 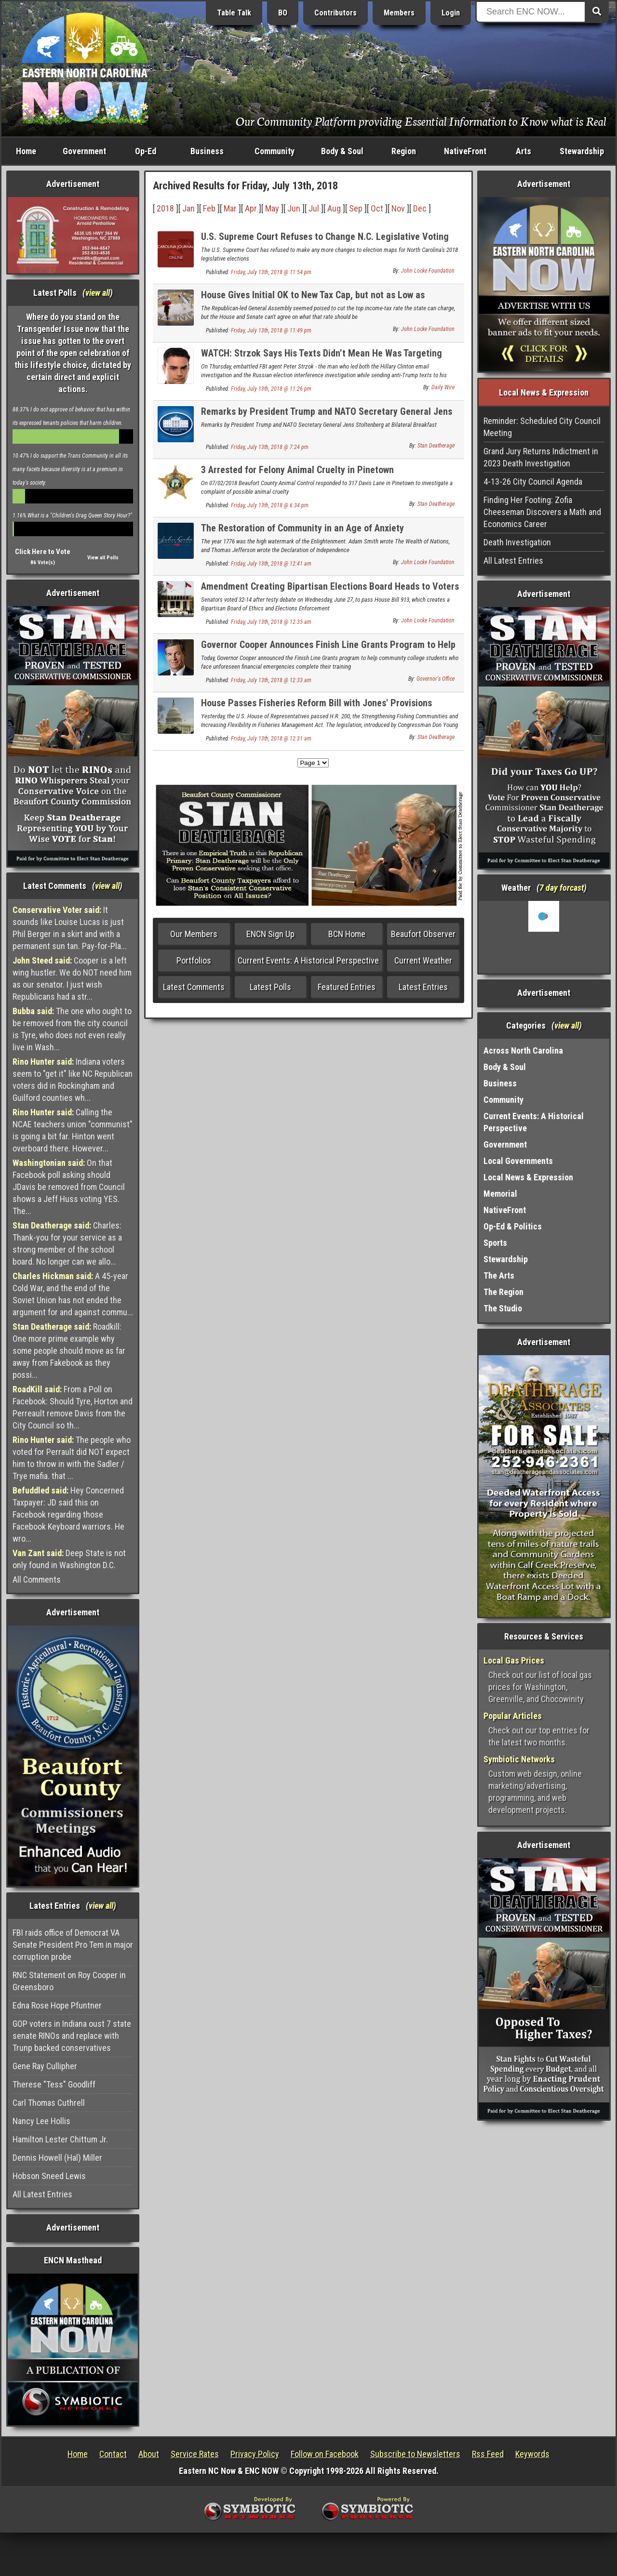 What do you see at coordinates (69, 1981) in the screenshot?
I see `RNC Statement on Roy Cooper in Greensboro` at bounding box center [69, 1981].